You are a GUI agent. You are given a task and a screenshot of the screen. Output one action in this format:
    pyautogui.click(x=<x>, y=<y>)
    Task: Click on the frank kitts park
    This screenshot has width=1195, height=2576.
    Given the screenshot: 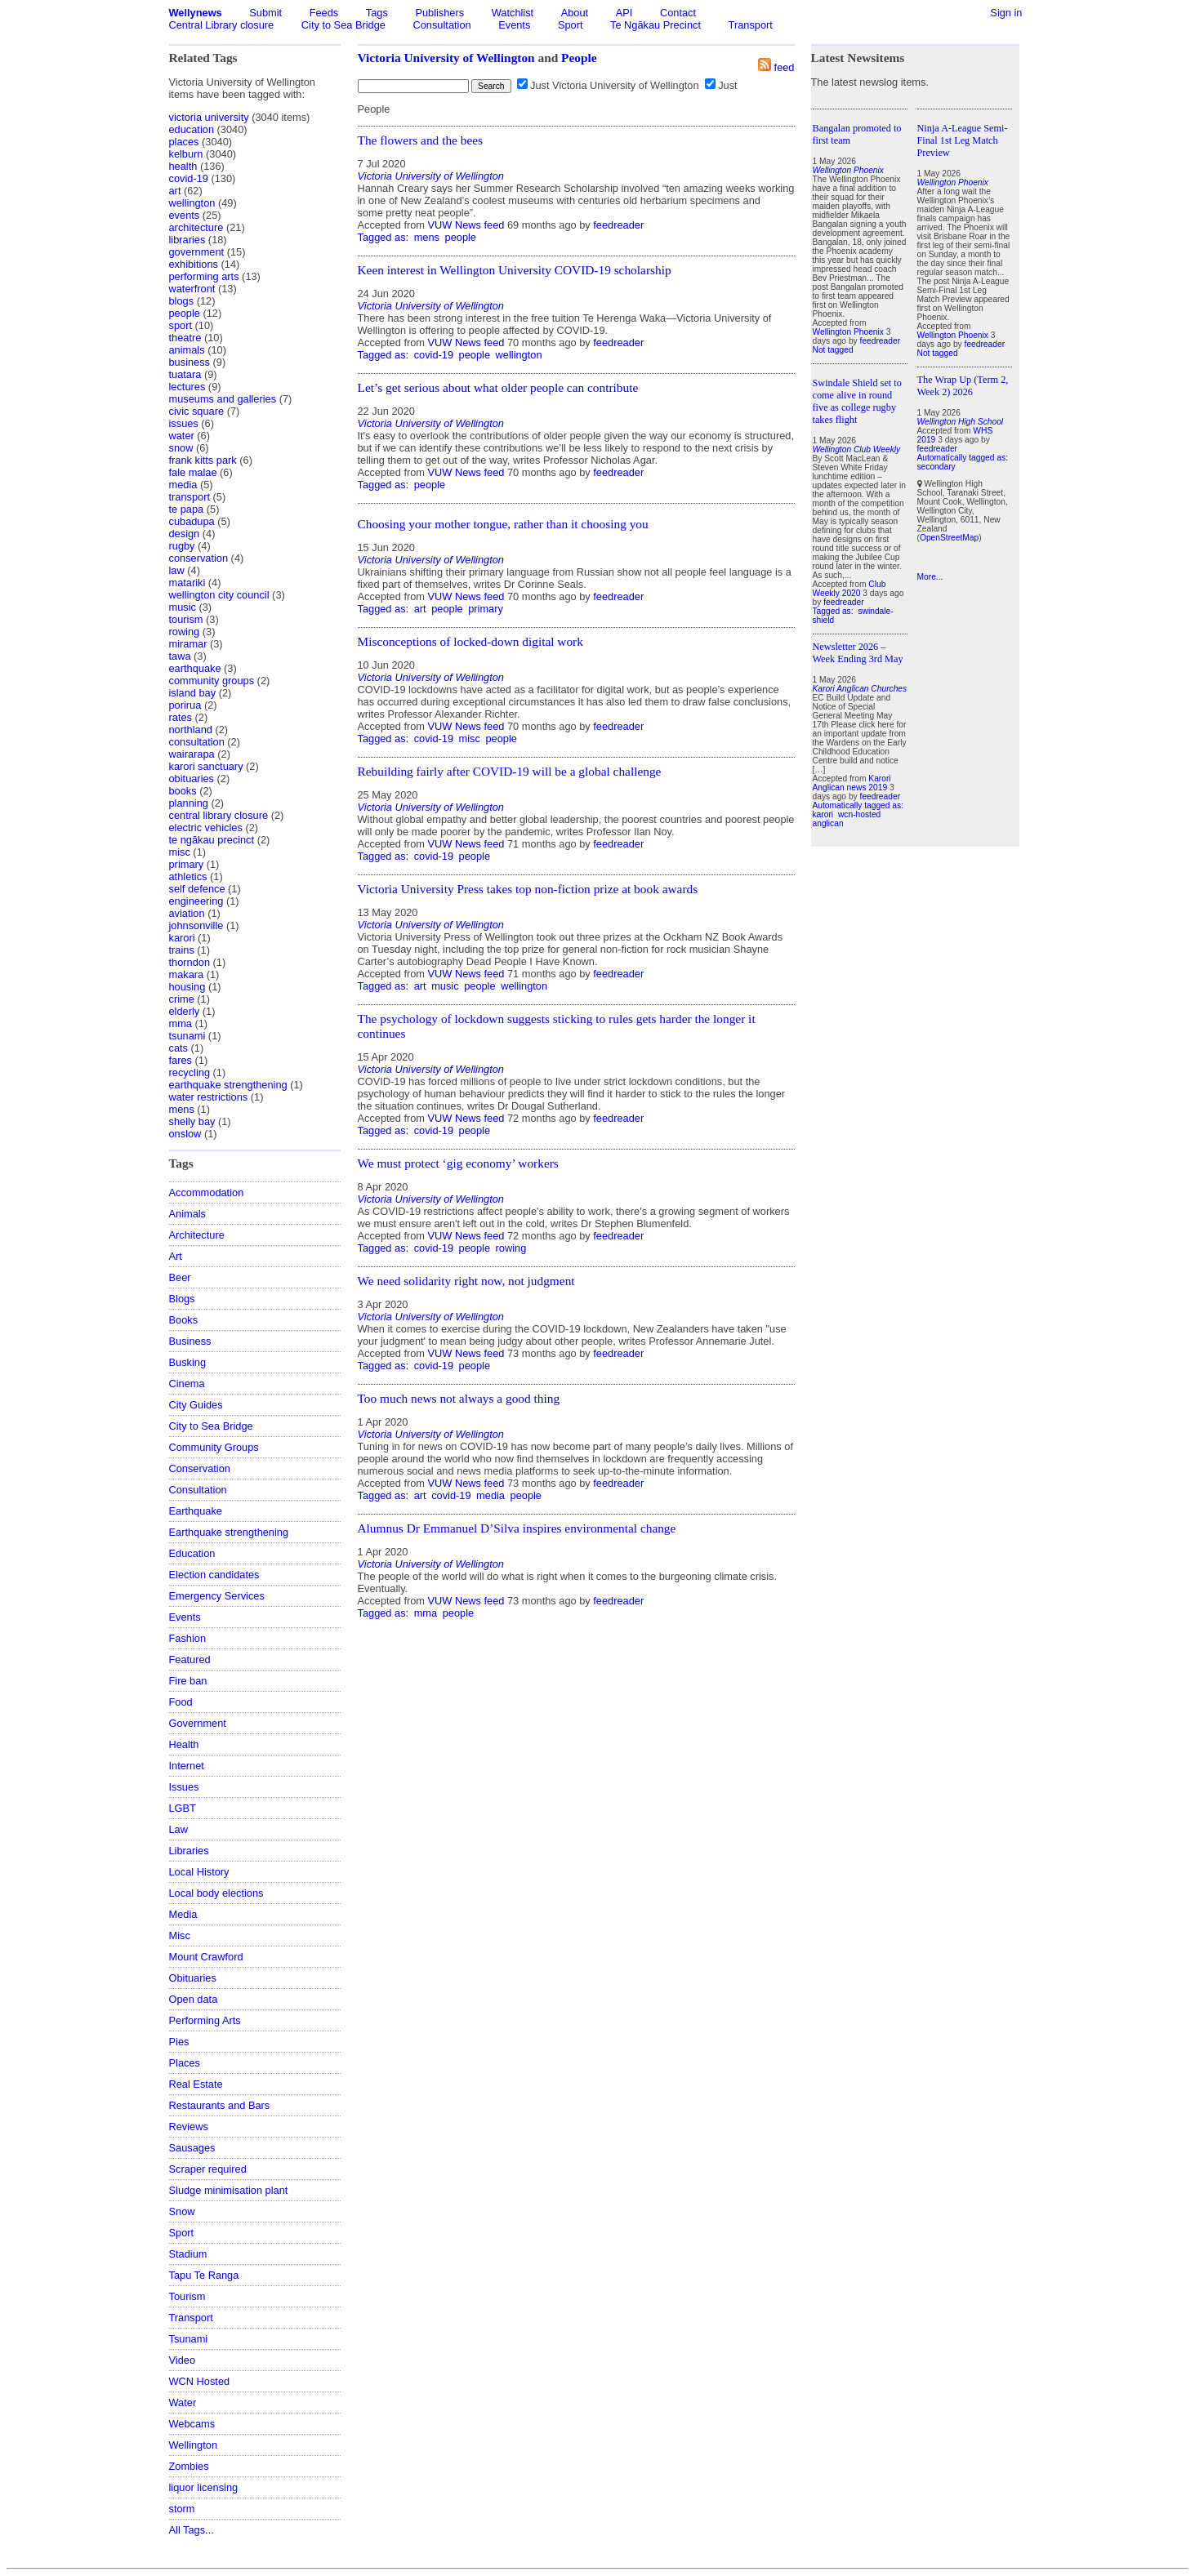 What is the action you would take?
    pyautogui.click(x=203, y=460)
    